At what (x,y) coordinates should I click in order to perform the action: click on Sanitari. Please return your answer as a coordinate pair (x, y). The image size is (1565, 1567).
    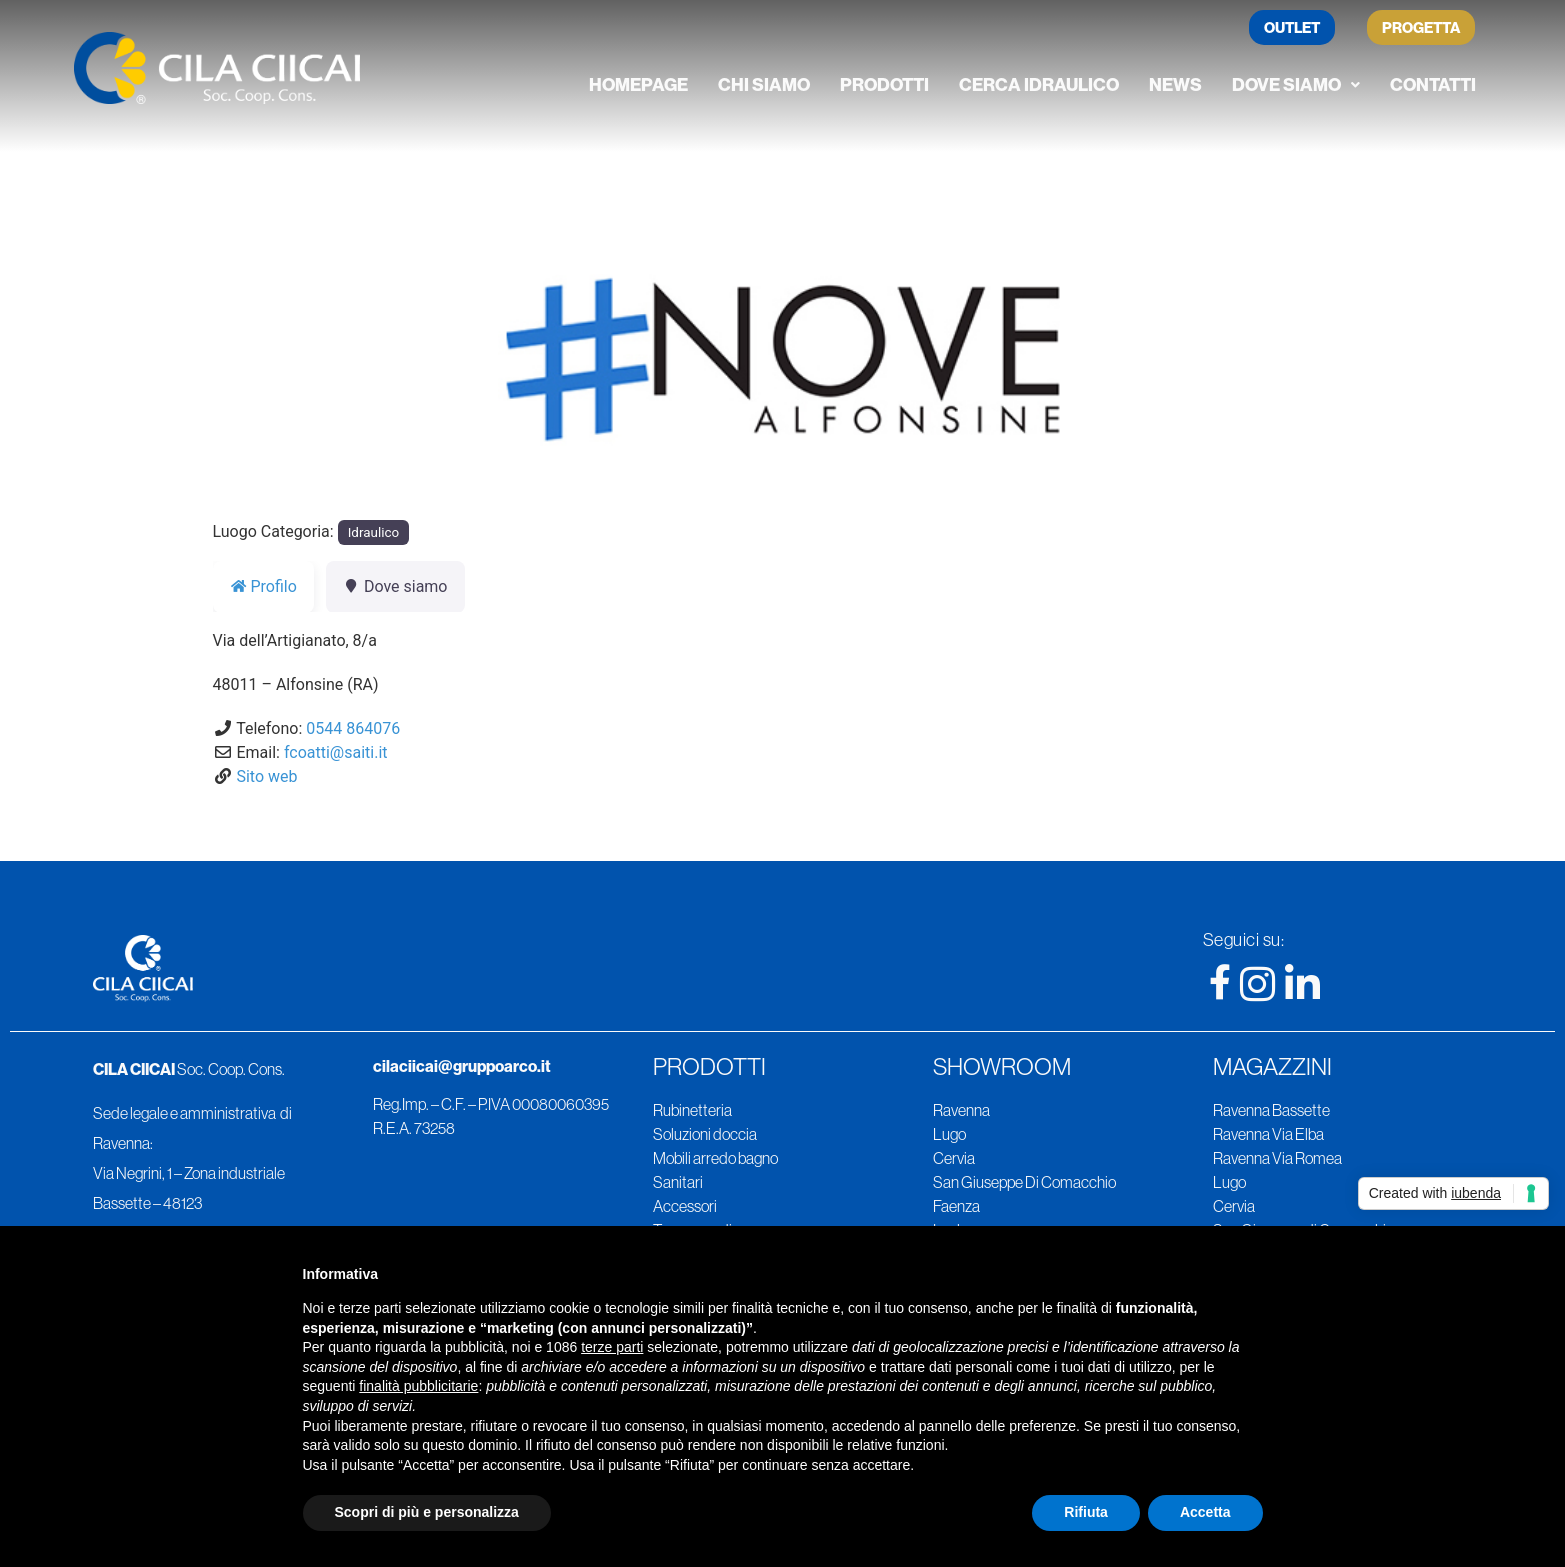
    Looking at the image, I should click on (678, 1182).